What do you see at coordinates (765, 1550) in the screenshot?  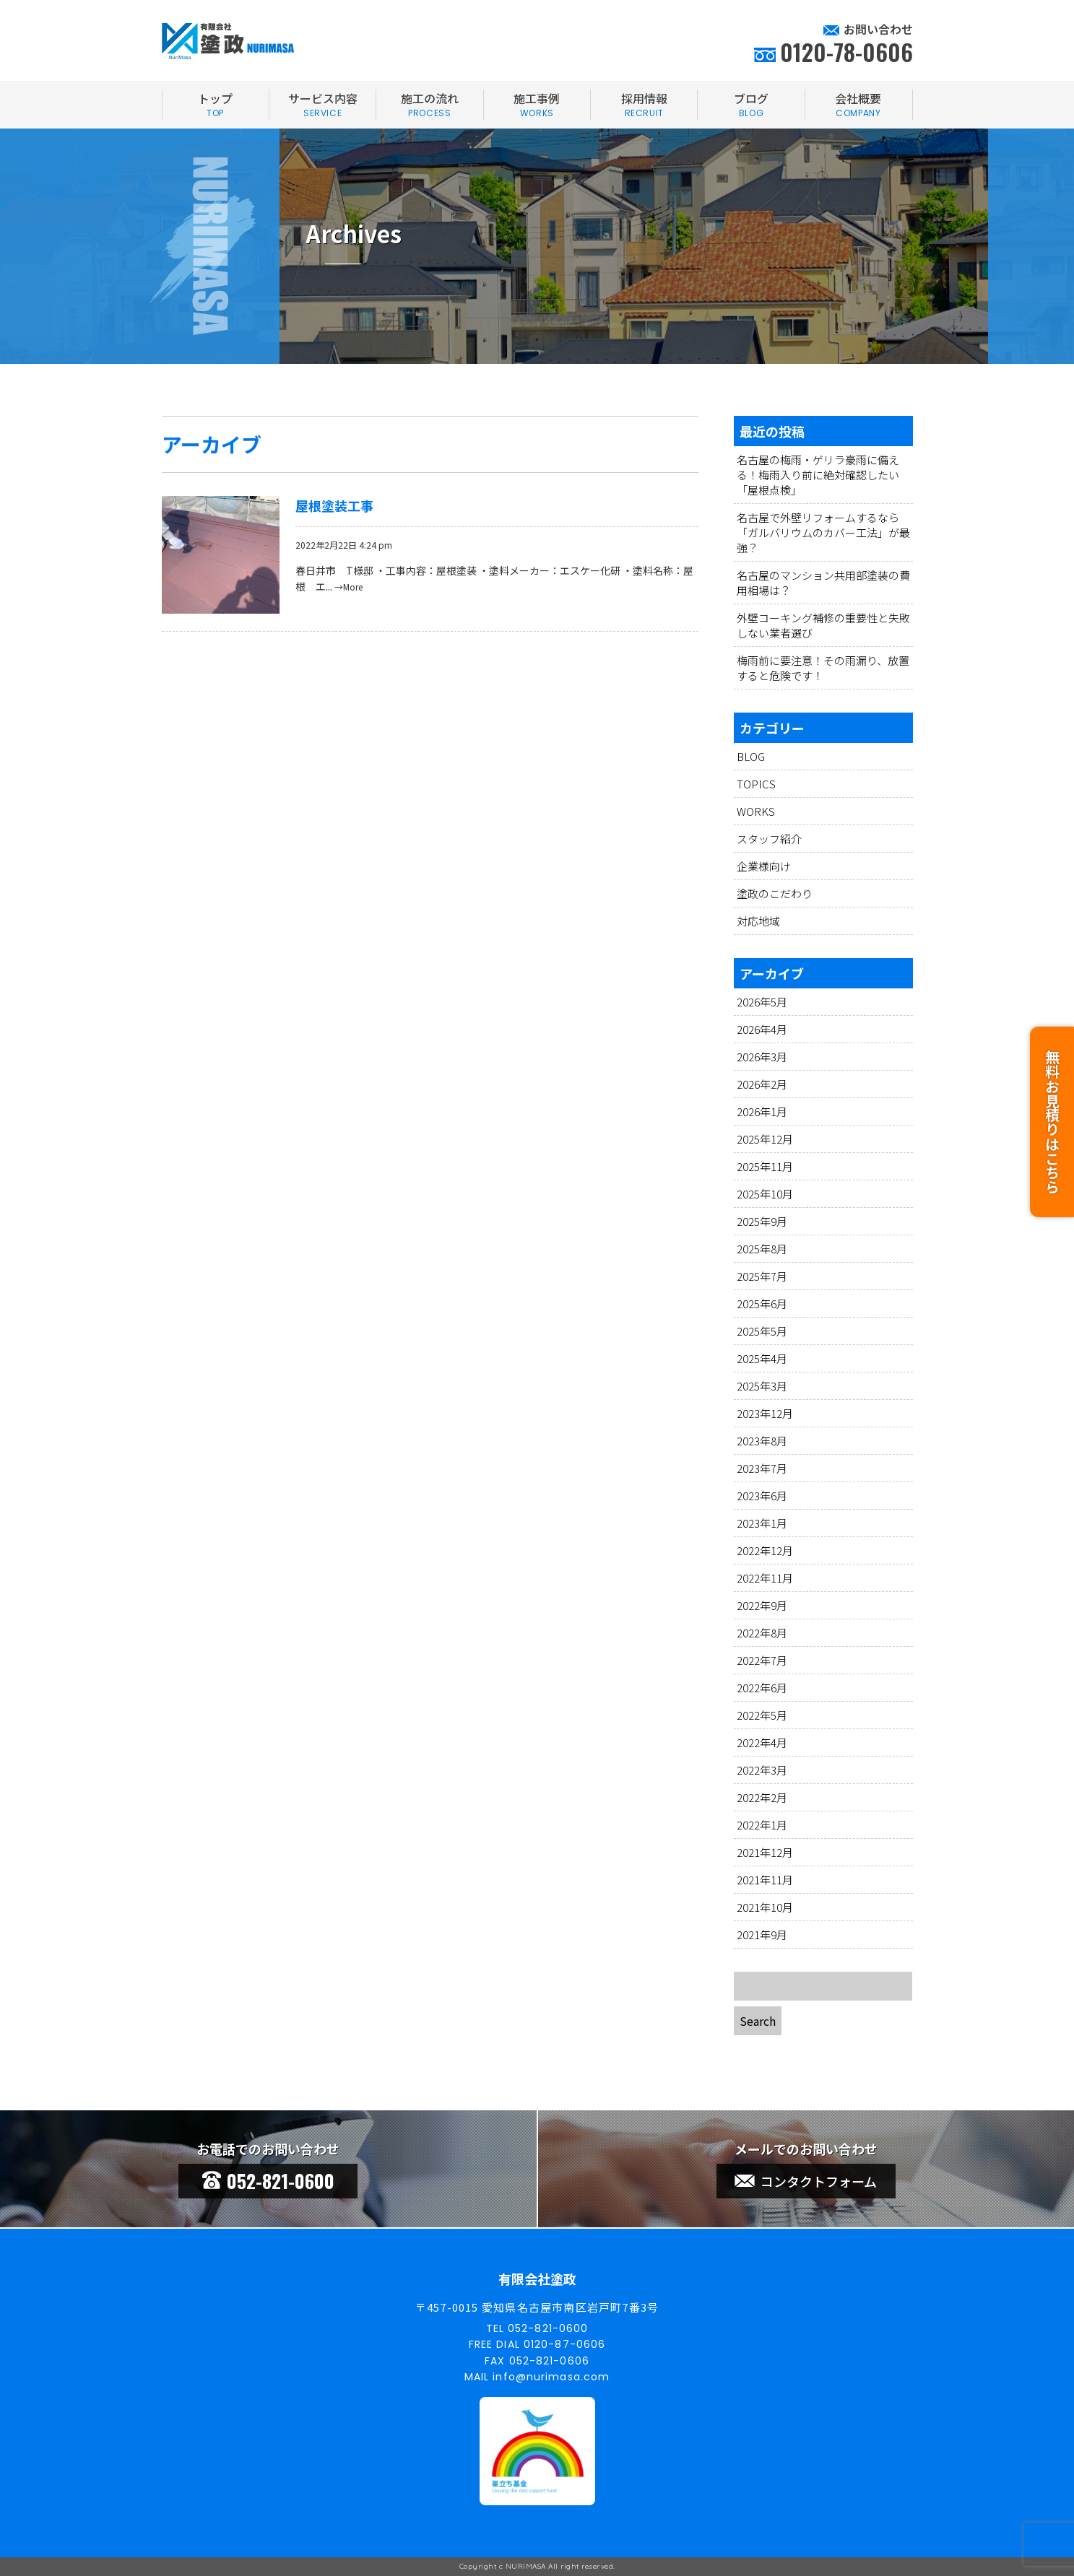 I see `2022年12月` at bounding box center [765, 1550].